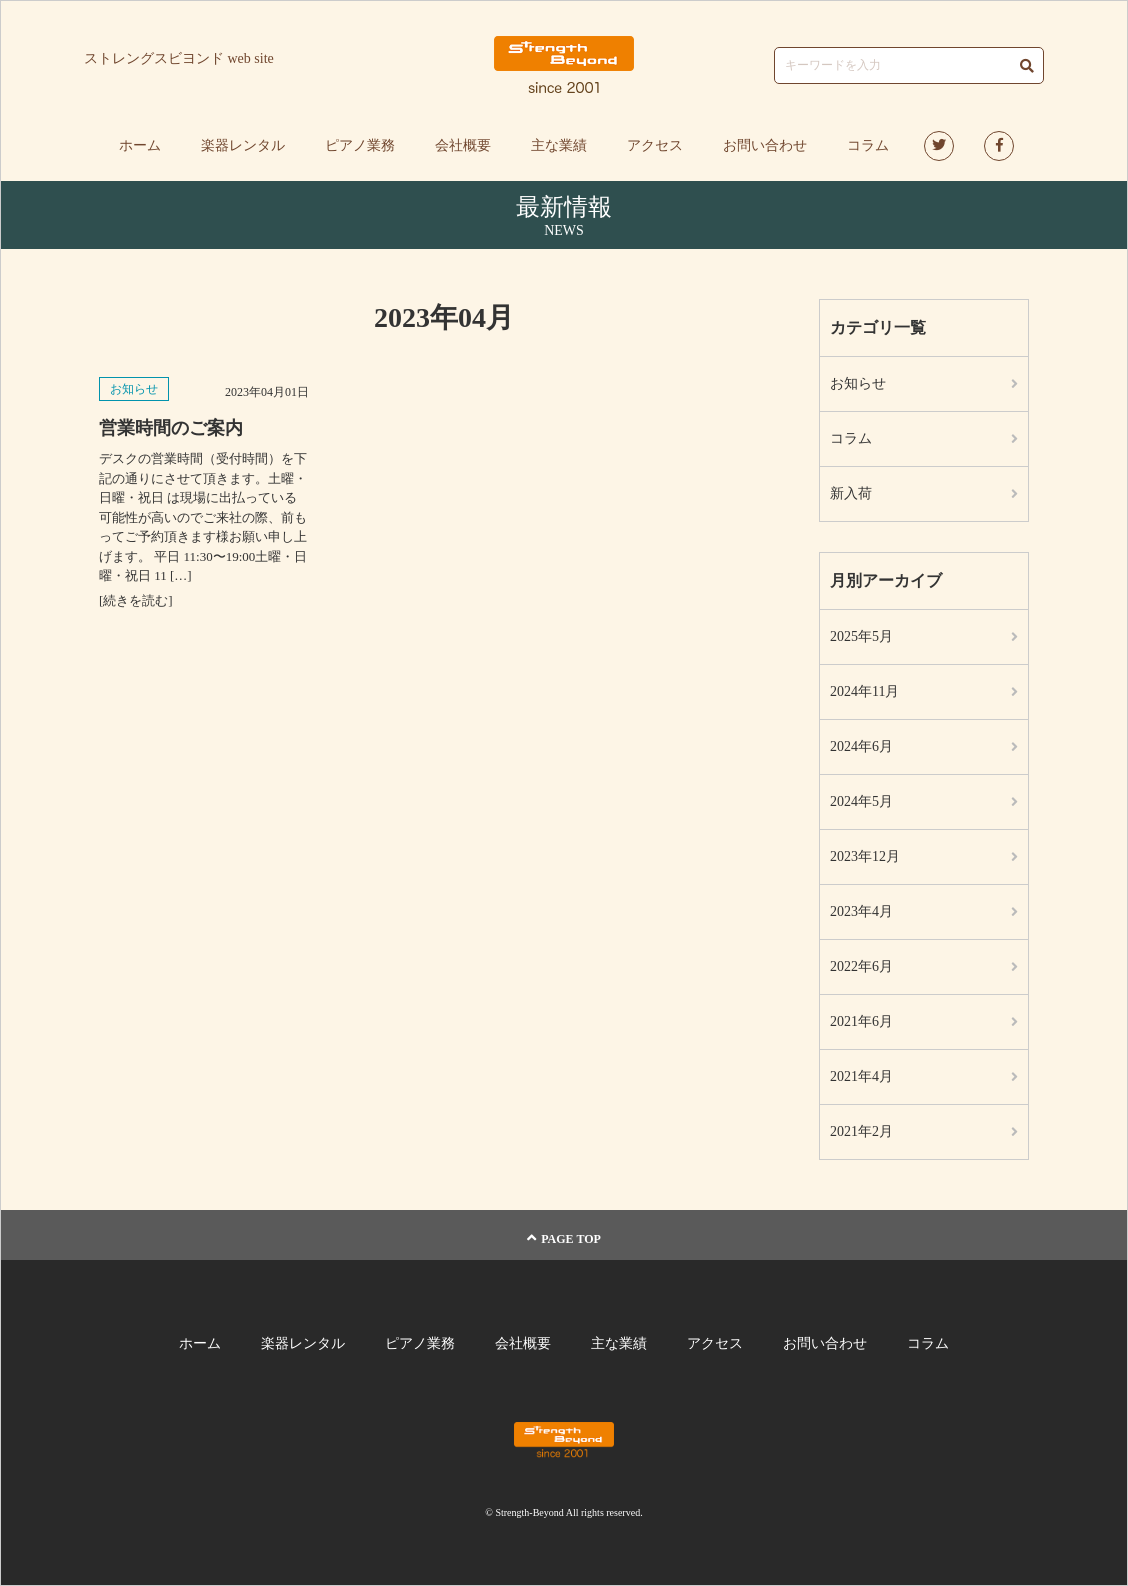 The image size is (1128, 1586). I want to click on 会社概要, so click(463, 145).